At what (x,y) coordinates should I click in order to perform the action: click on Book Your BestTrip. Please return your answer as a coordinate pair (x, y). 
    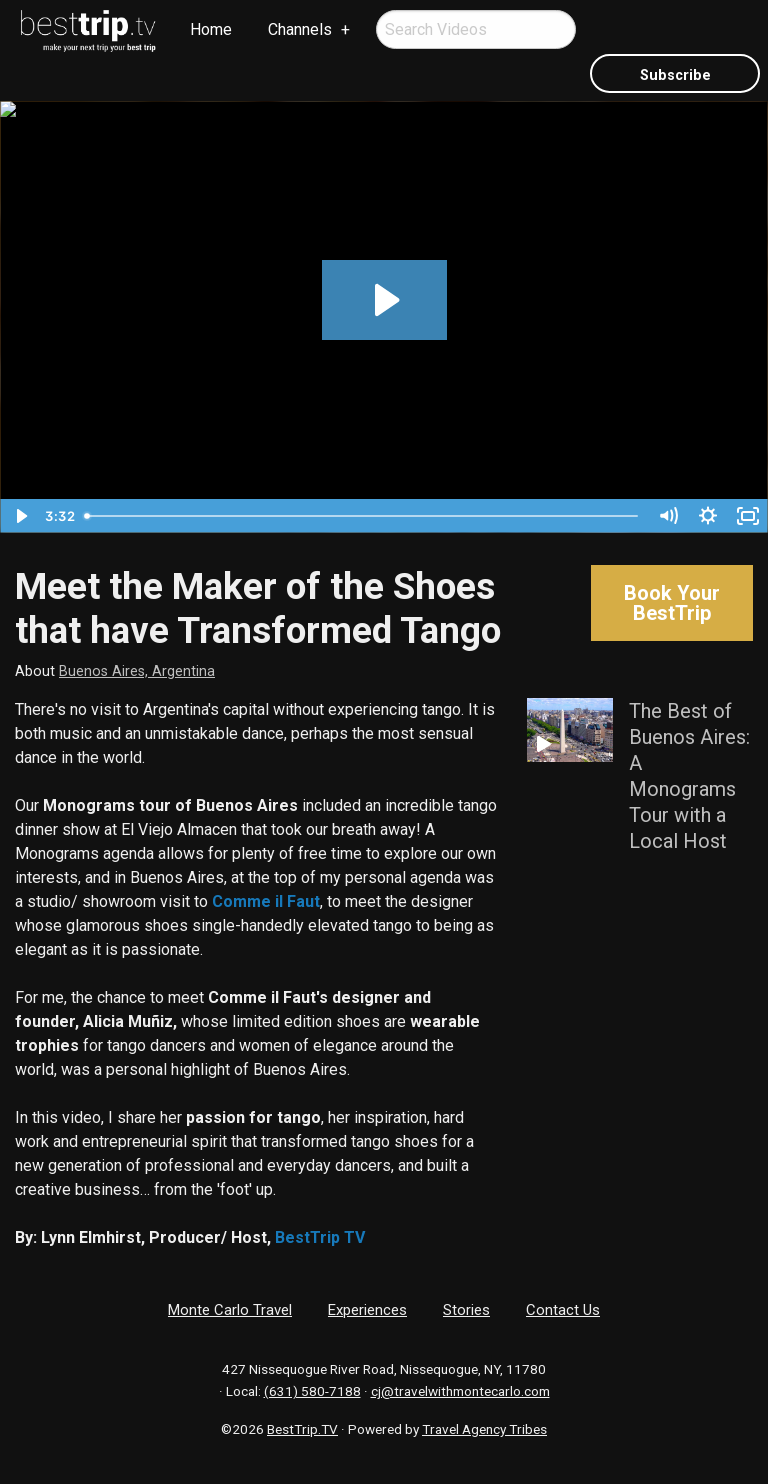
    Looking at the image, I should click on (672, 603).